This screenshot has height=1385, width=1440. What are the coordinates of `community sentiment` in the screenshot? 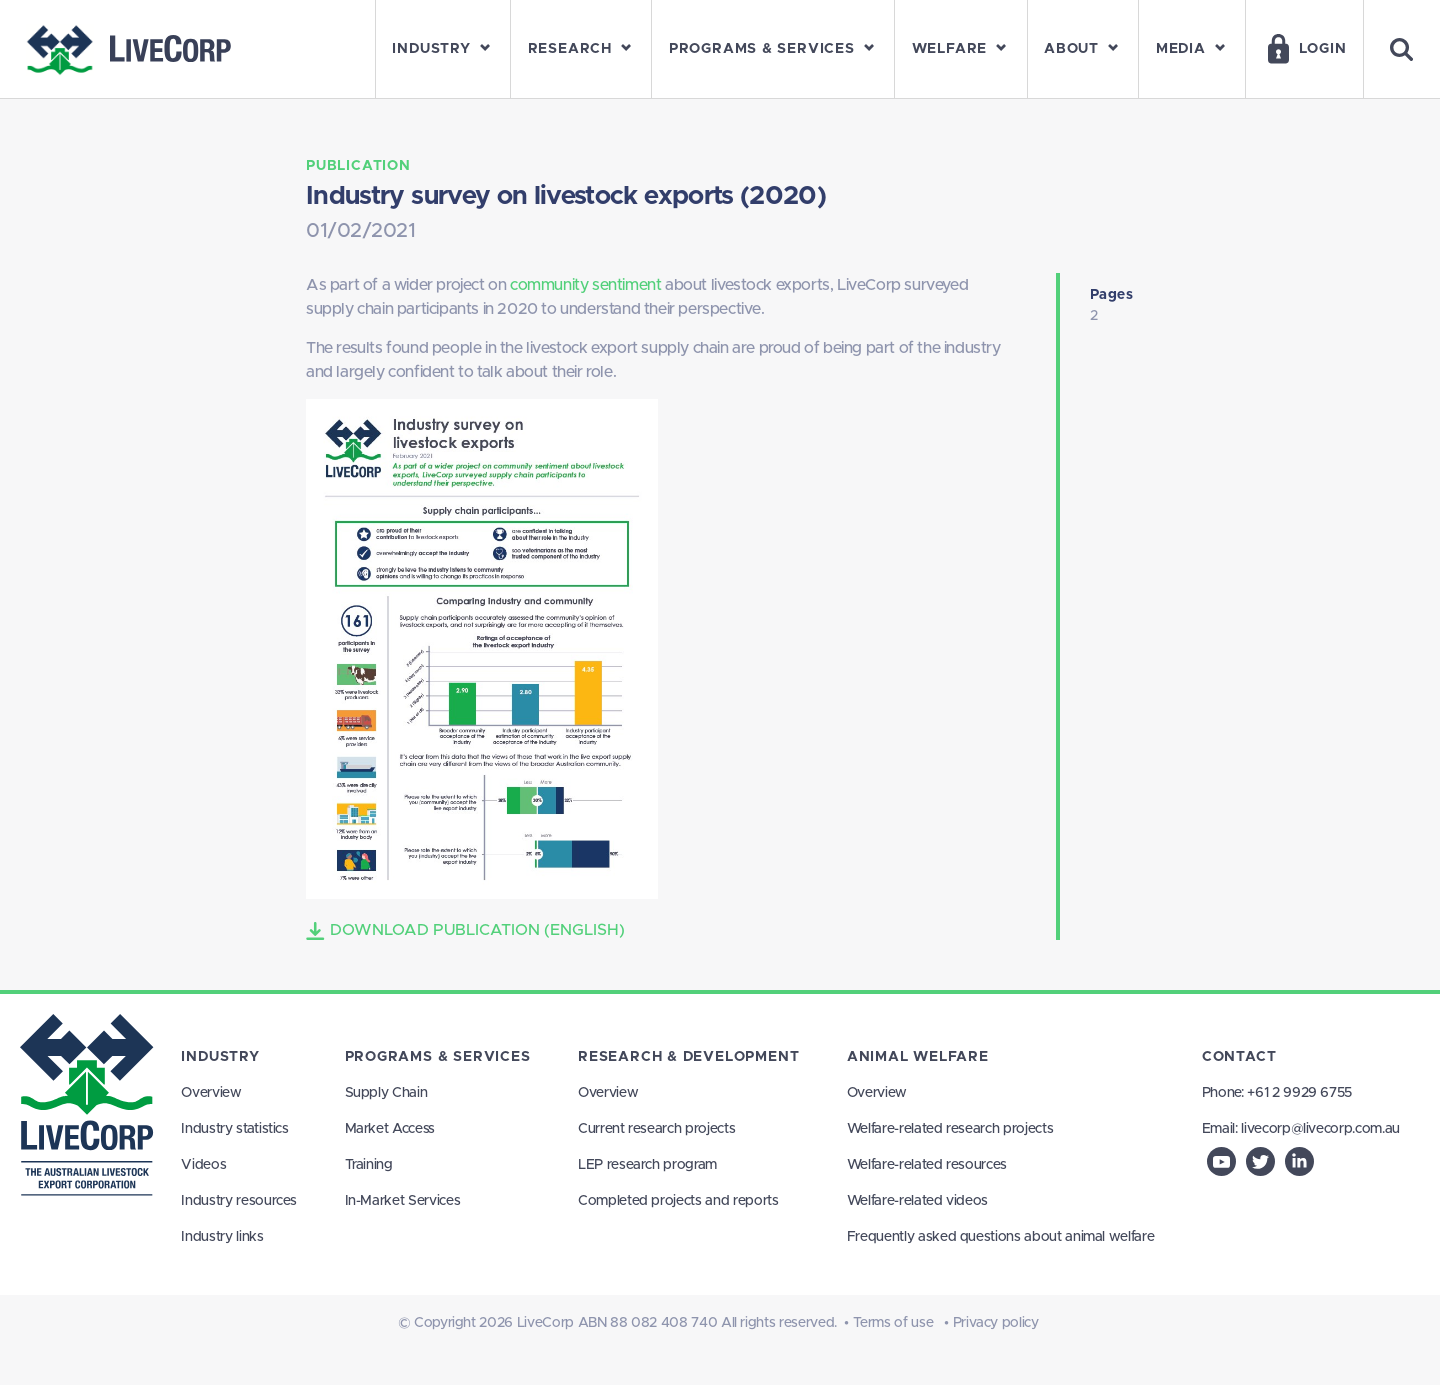 It's located at (585, 285).